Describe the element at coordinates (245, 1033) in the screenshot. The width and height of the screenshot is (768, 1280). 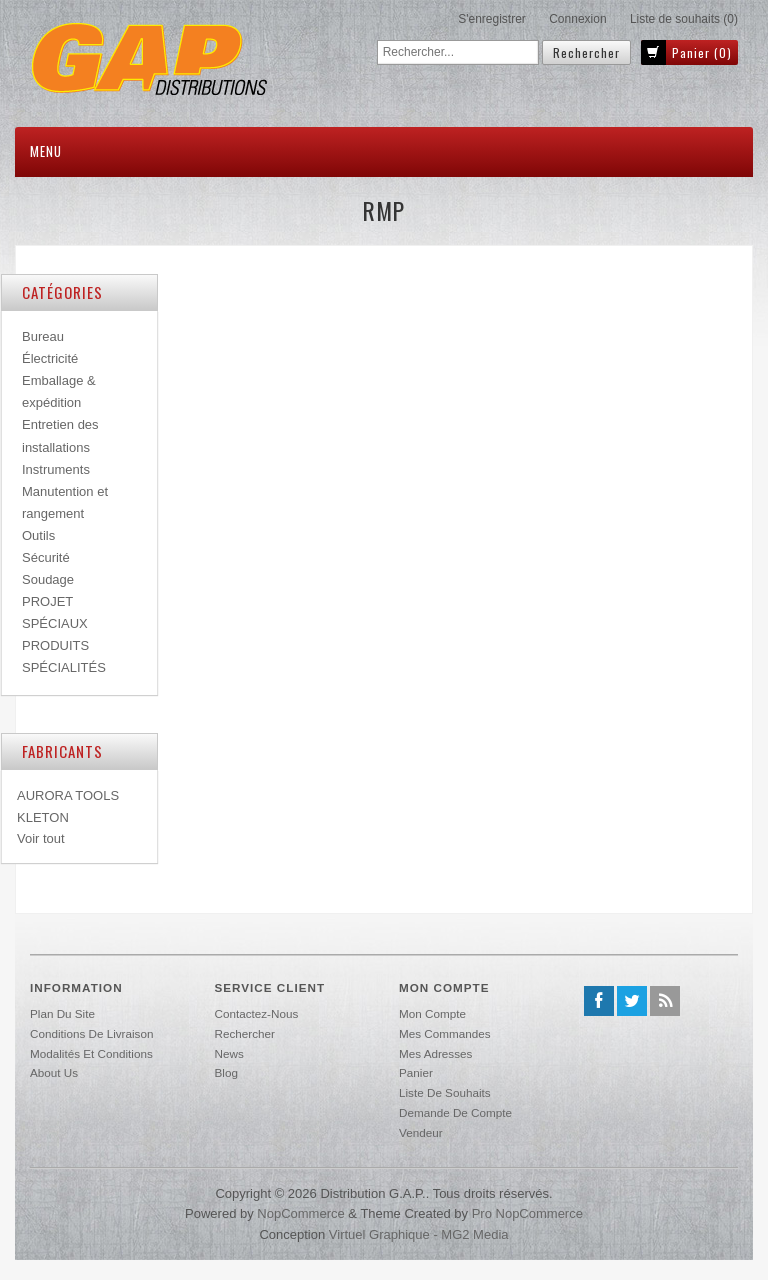
I see `Rechercher` at that location.